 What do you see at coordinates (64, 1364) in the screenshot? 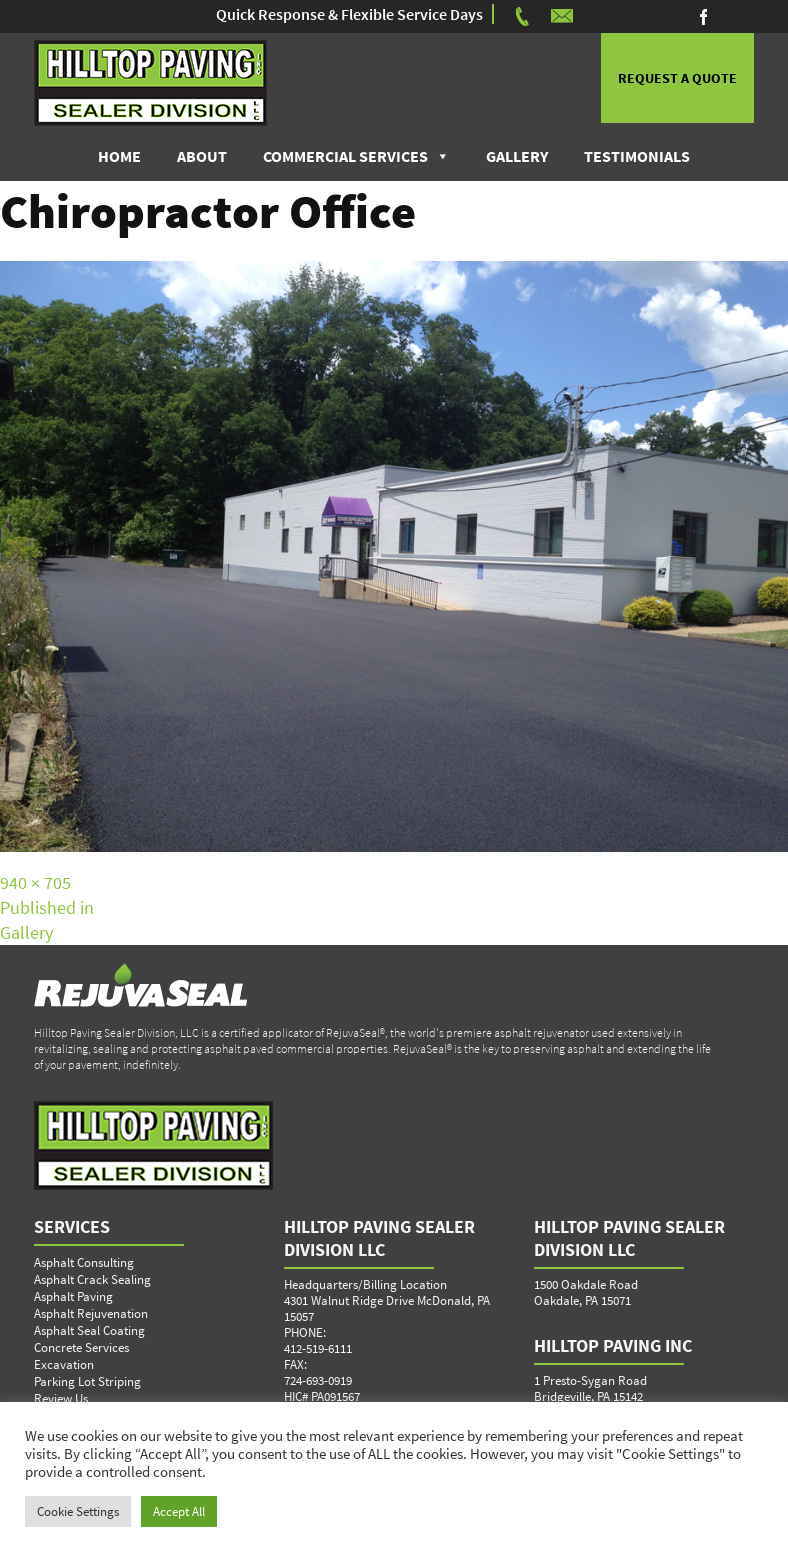
I see `Excavation` at bounding box center [64, 1364].